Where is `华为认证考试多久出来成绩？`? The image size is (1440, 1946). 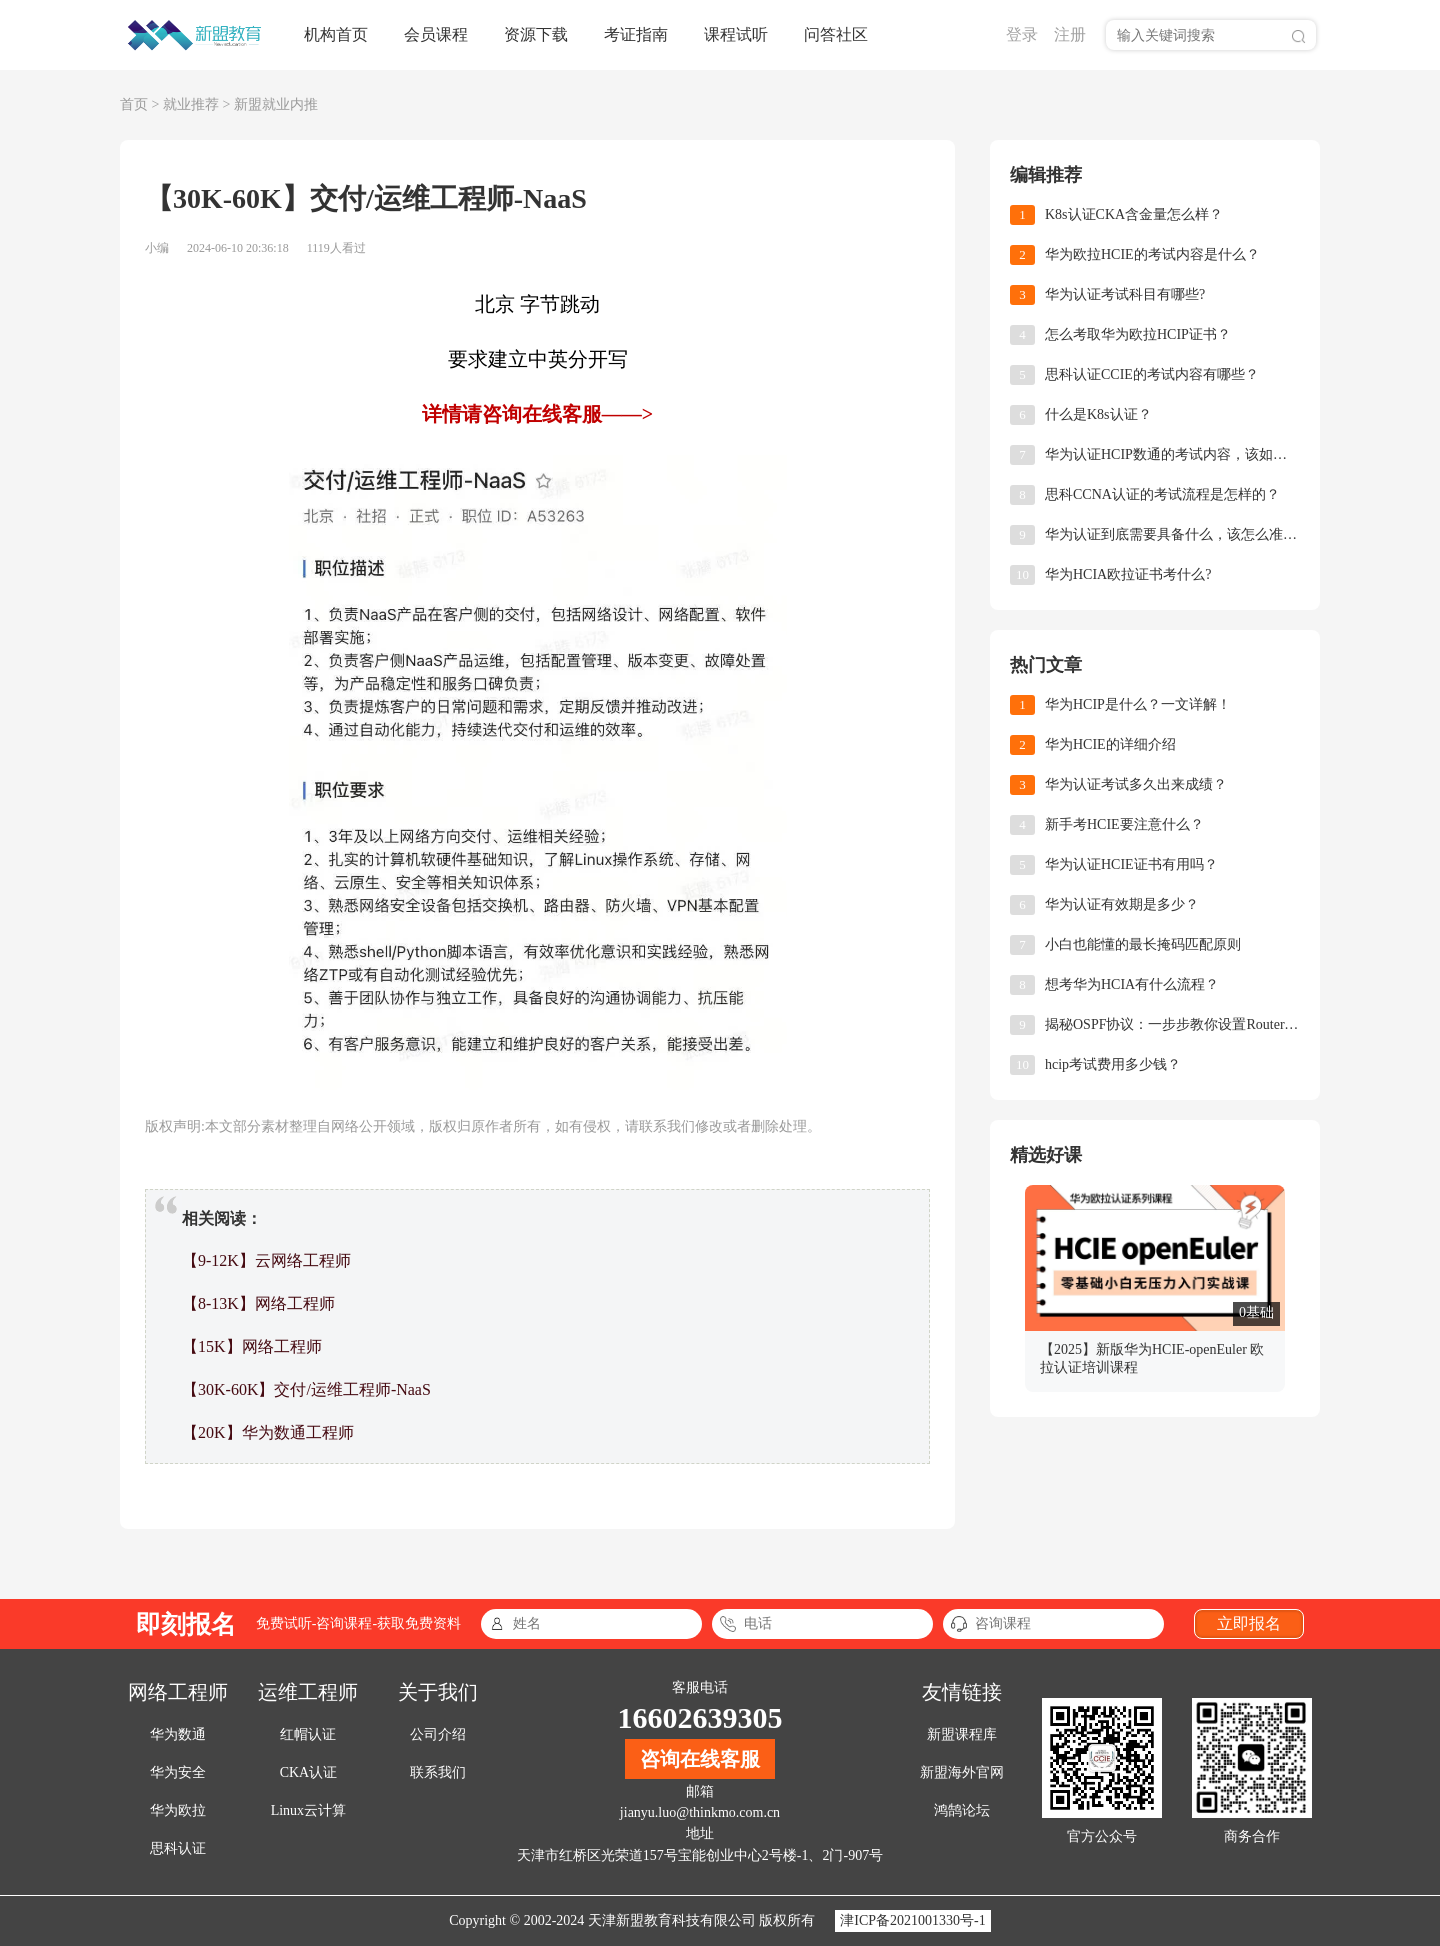 华为认证考试多久出来成绩？ is located at coordinates (1136, 784).